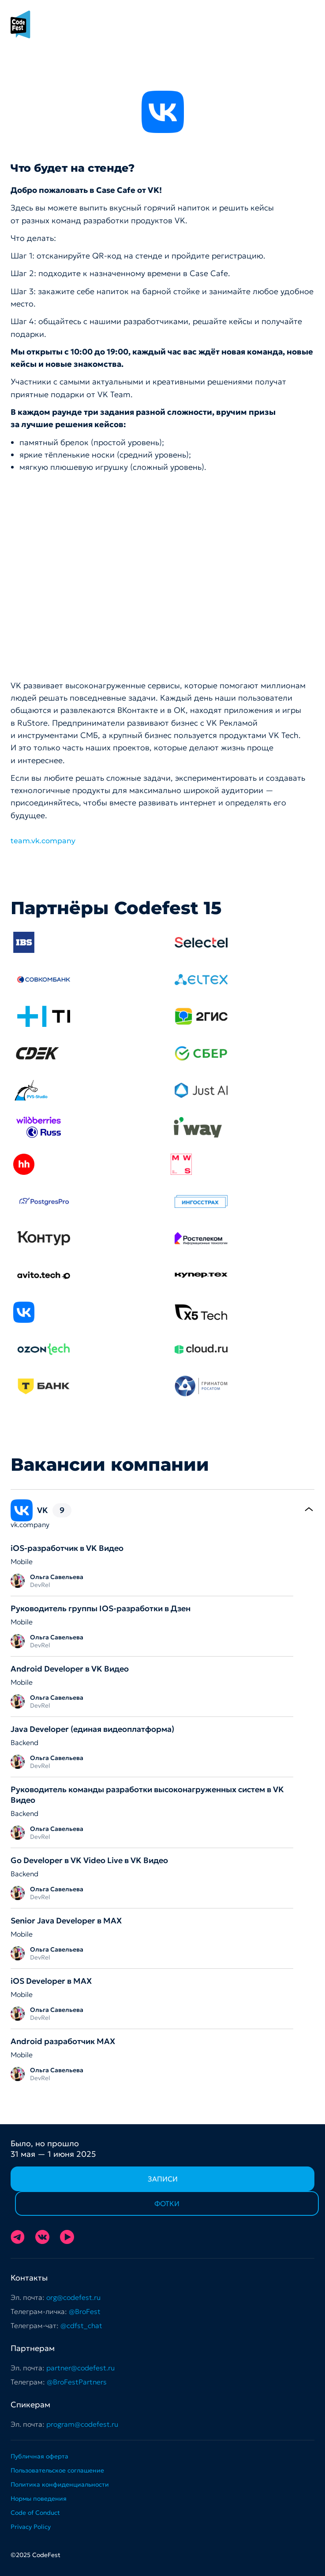 This screenshot has width=325, height=2576. Describe the element at coordinates (60, 2484) in the screenshot. I see `Политика конфиденциальности` at that location.